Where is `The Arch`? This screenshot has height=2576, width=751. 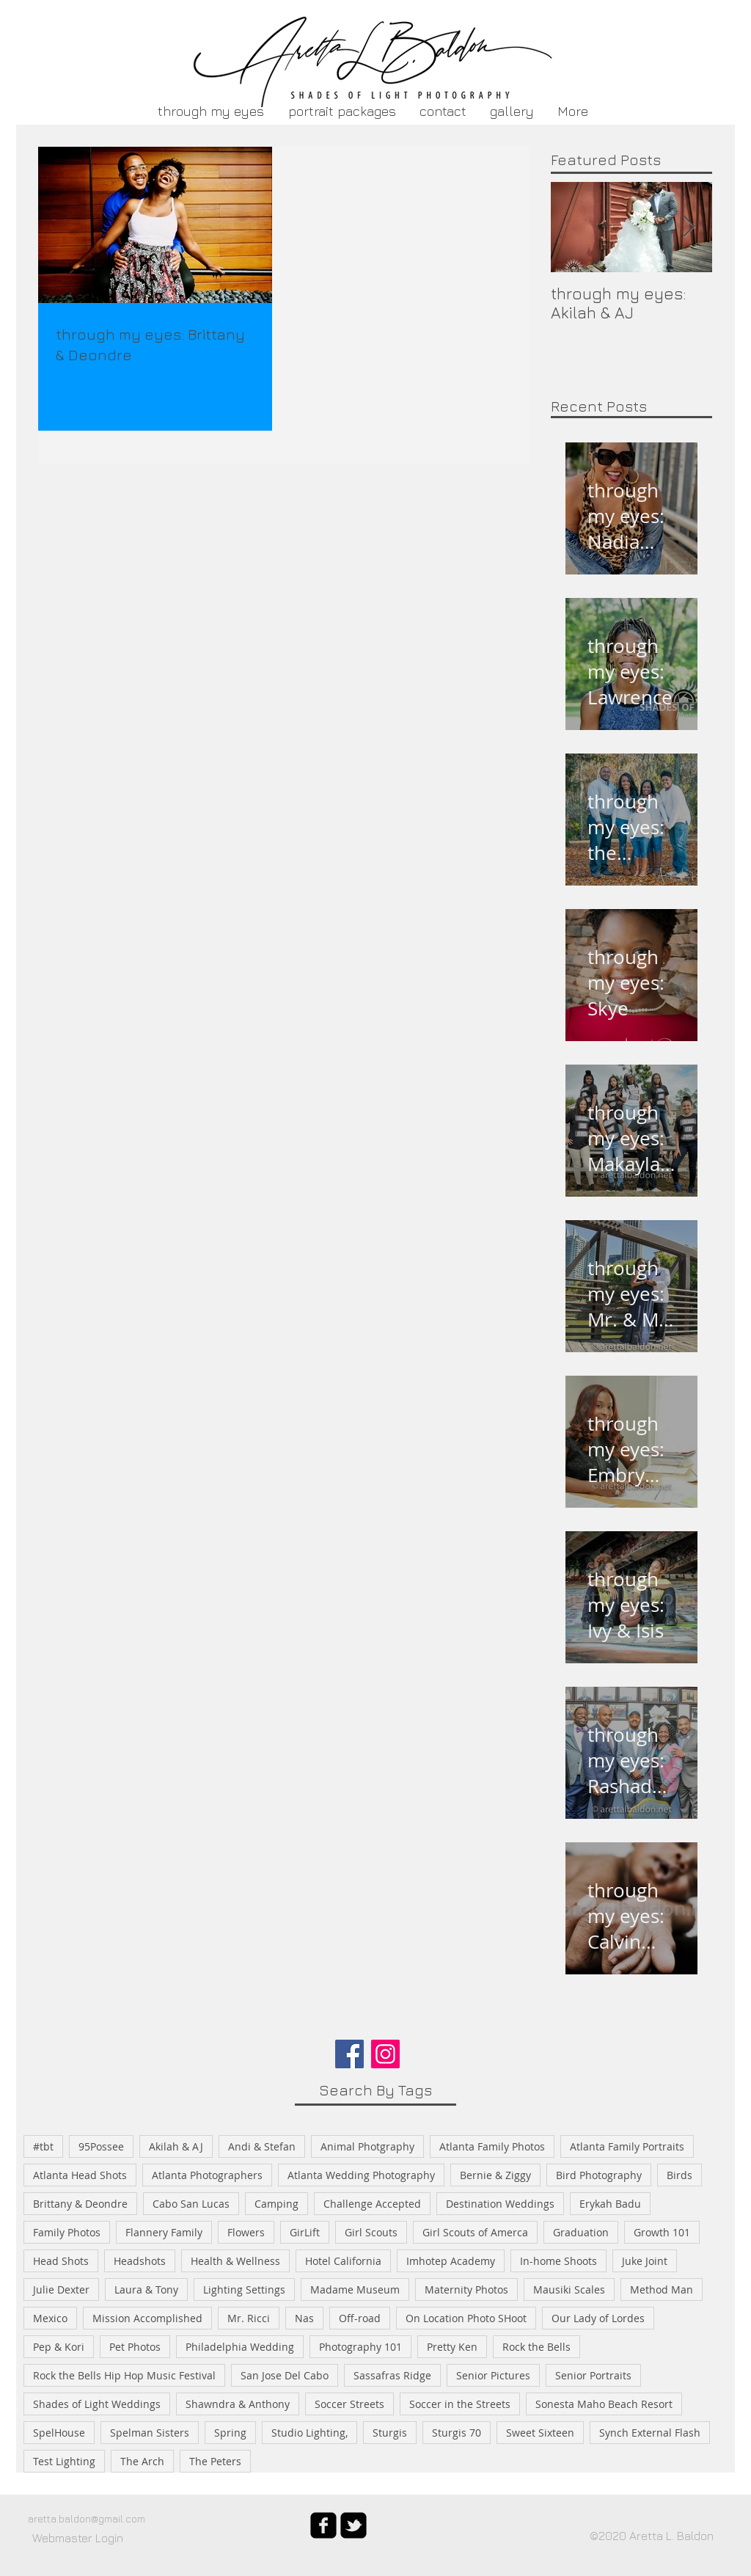
The Arch is located at coordinates (142, 2461).